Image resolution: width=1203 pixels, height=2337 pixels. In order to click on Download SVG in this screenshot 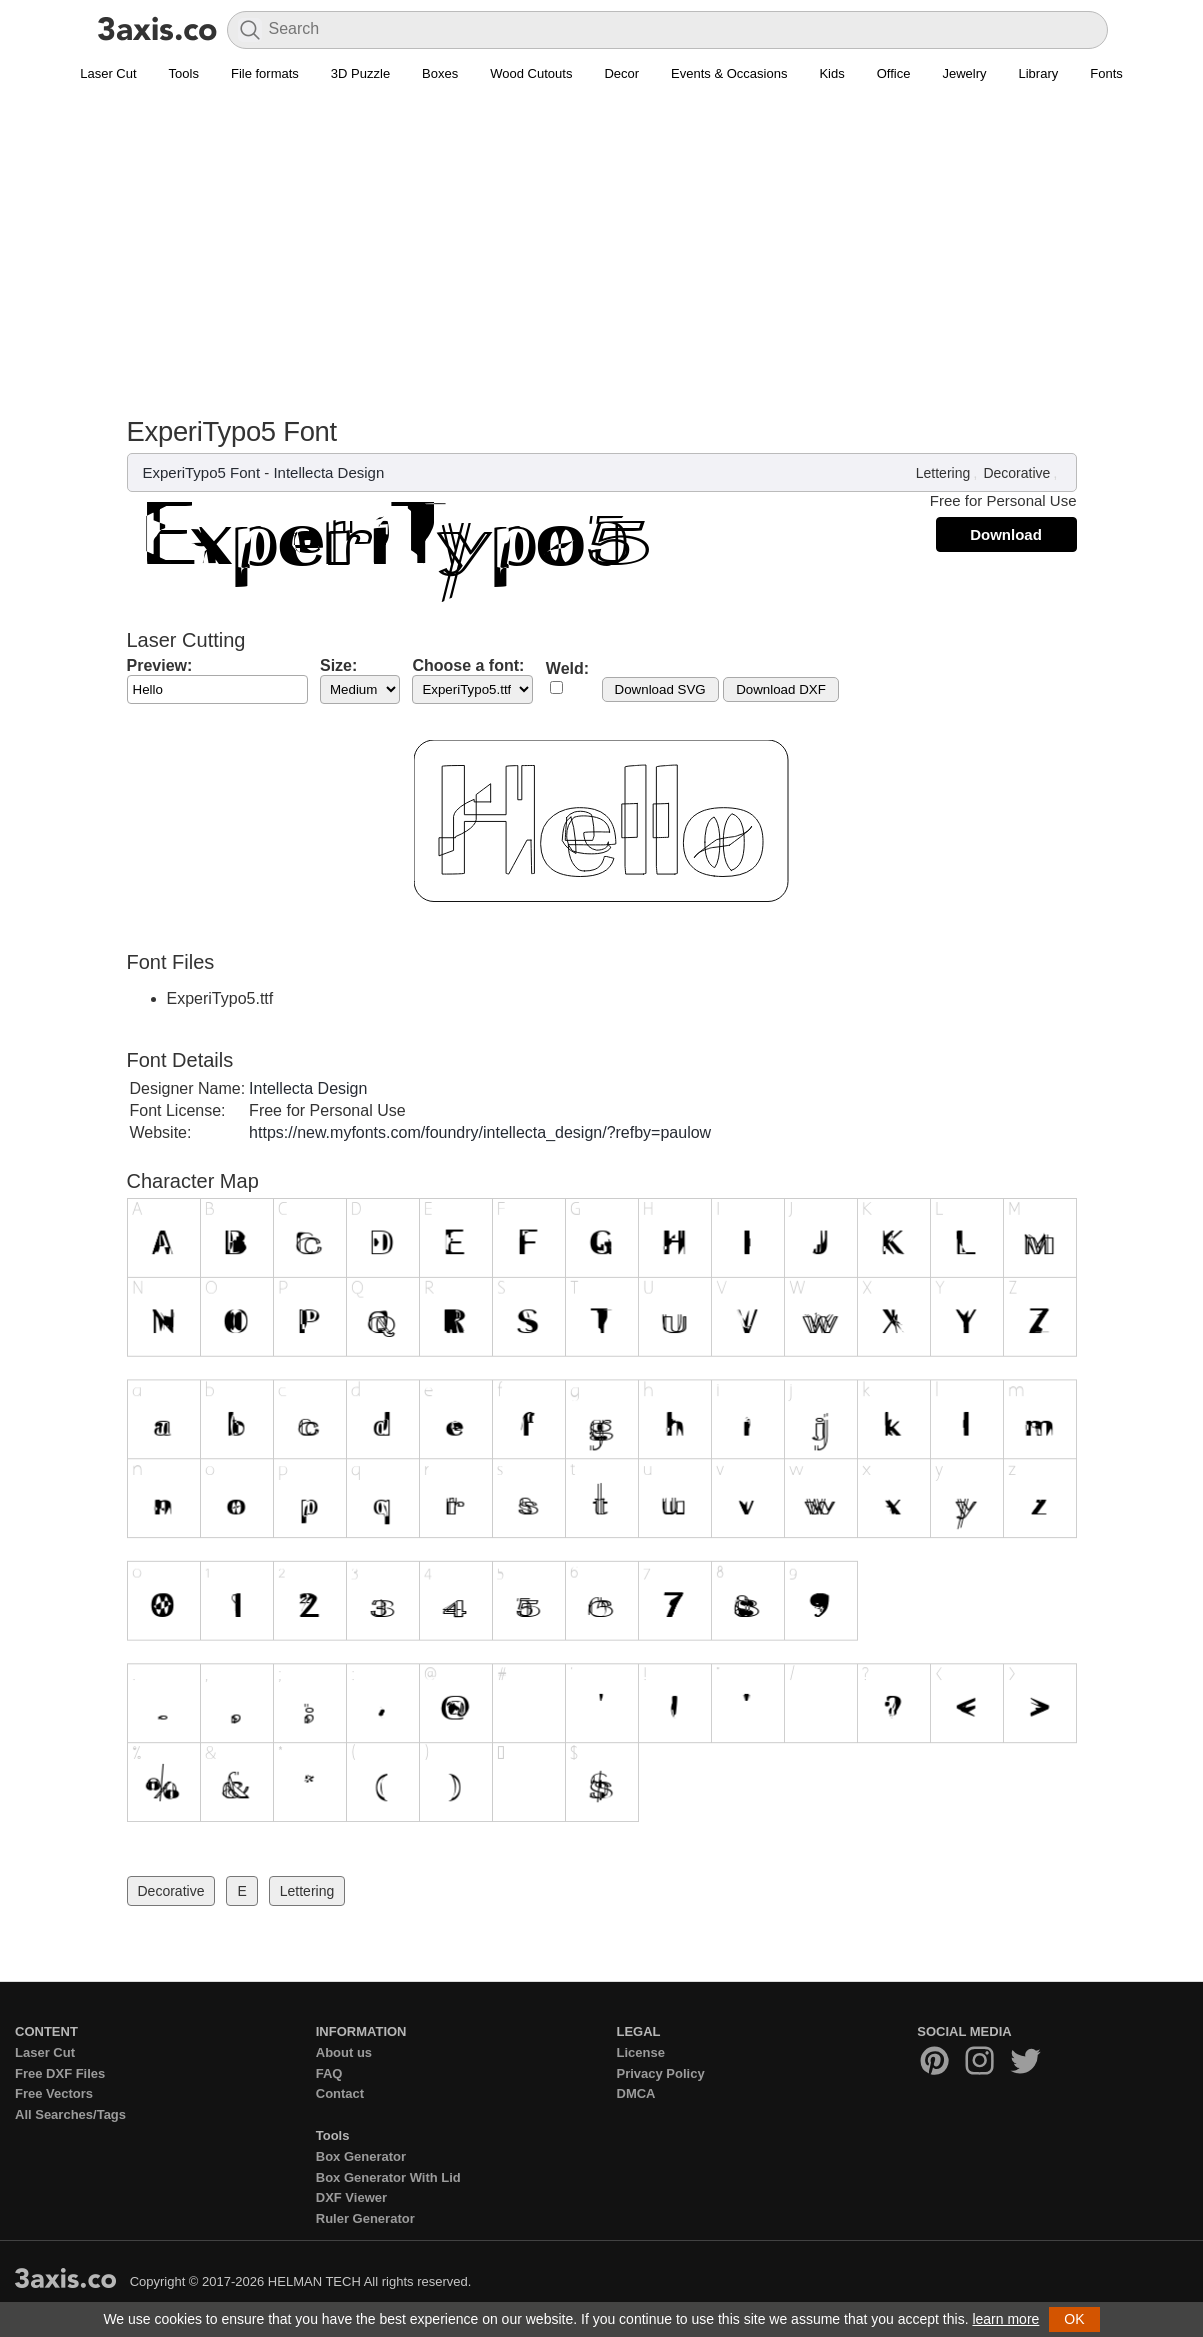, I will do `click(660, 689)`.